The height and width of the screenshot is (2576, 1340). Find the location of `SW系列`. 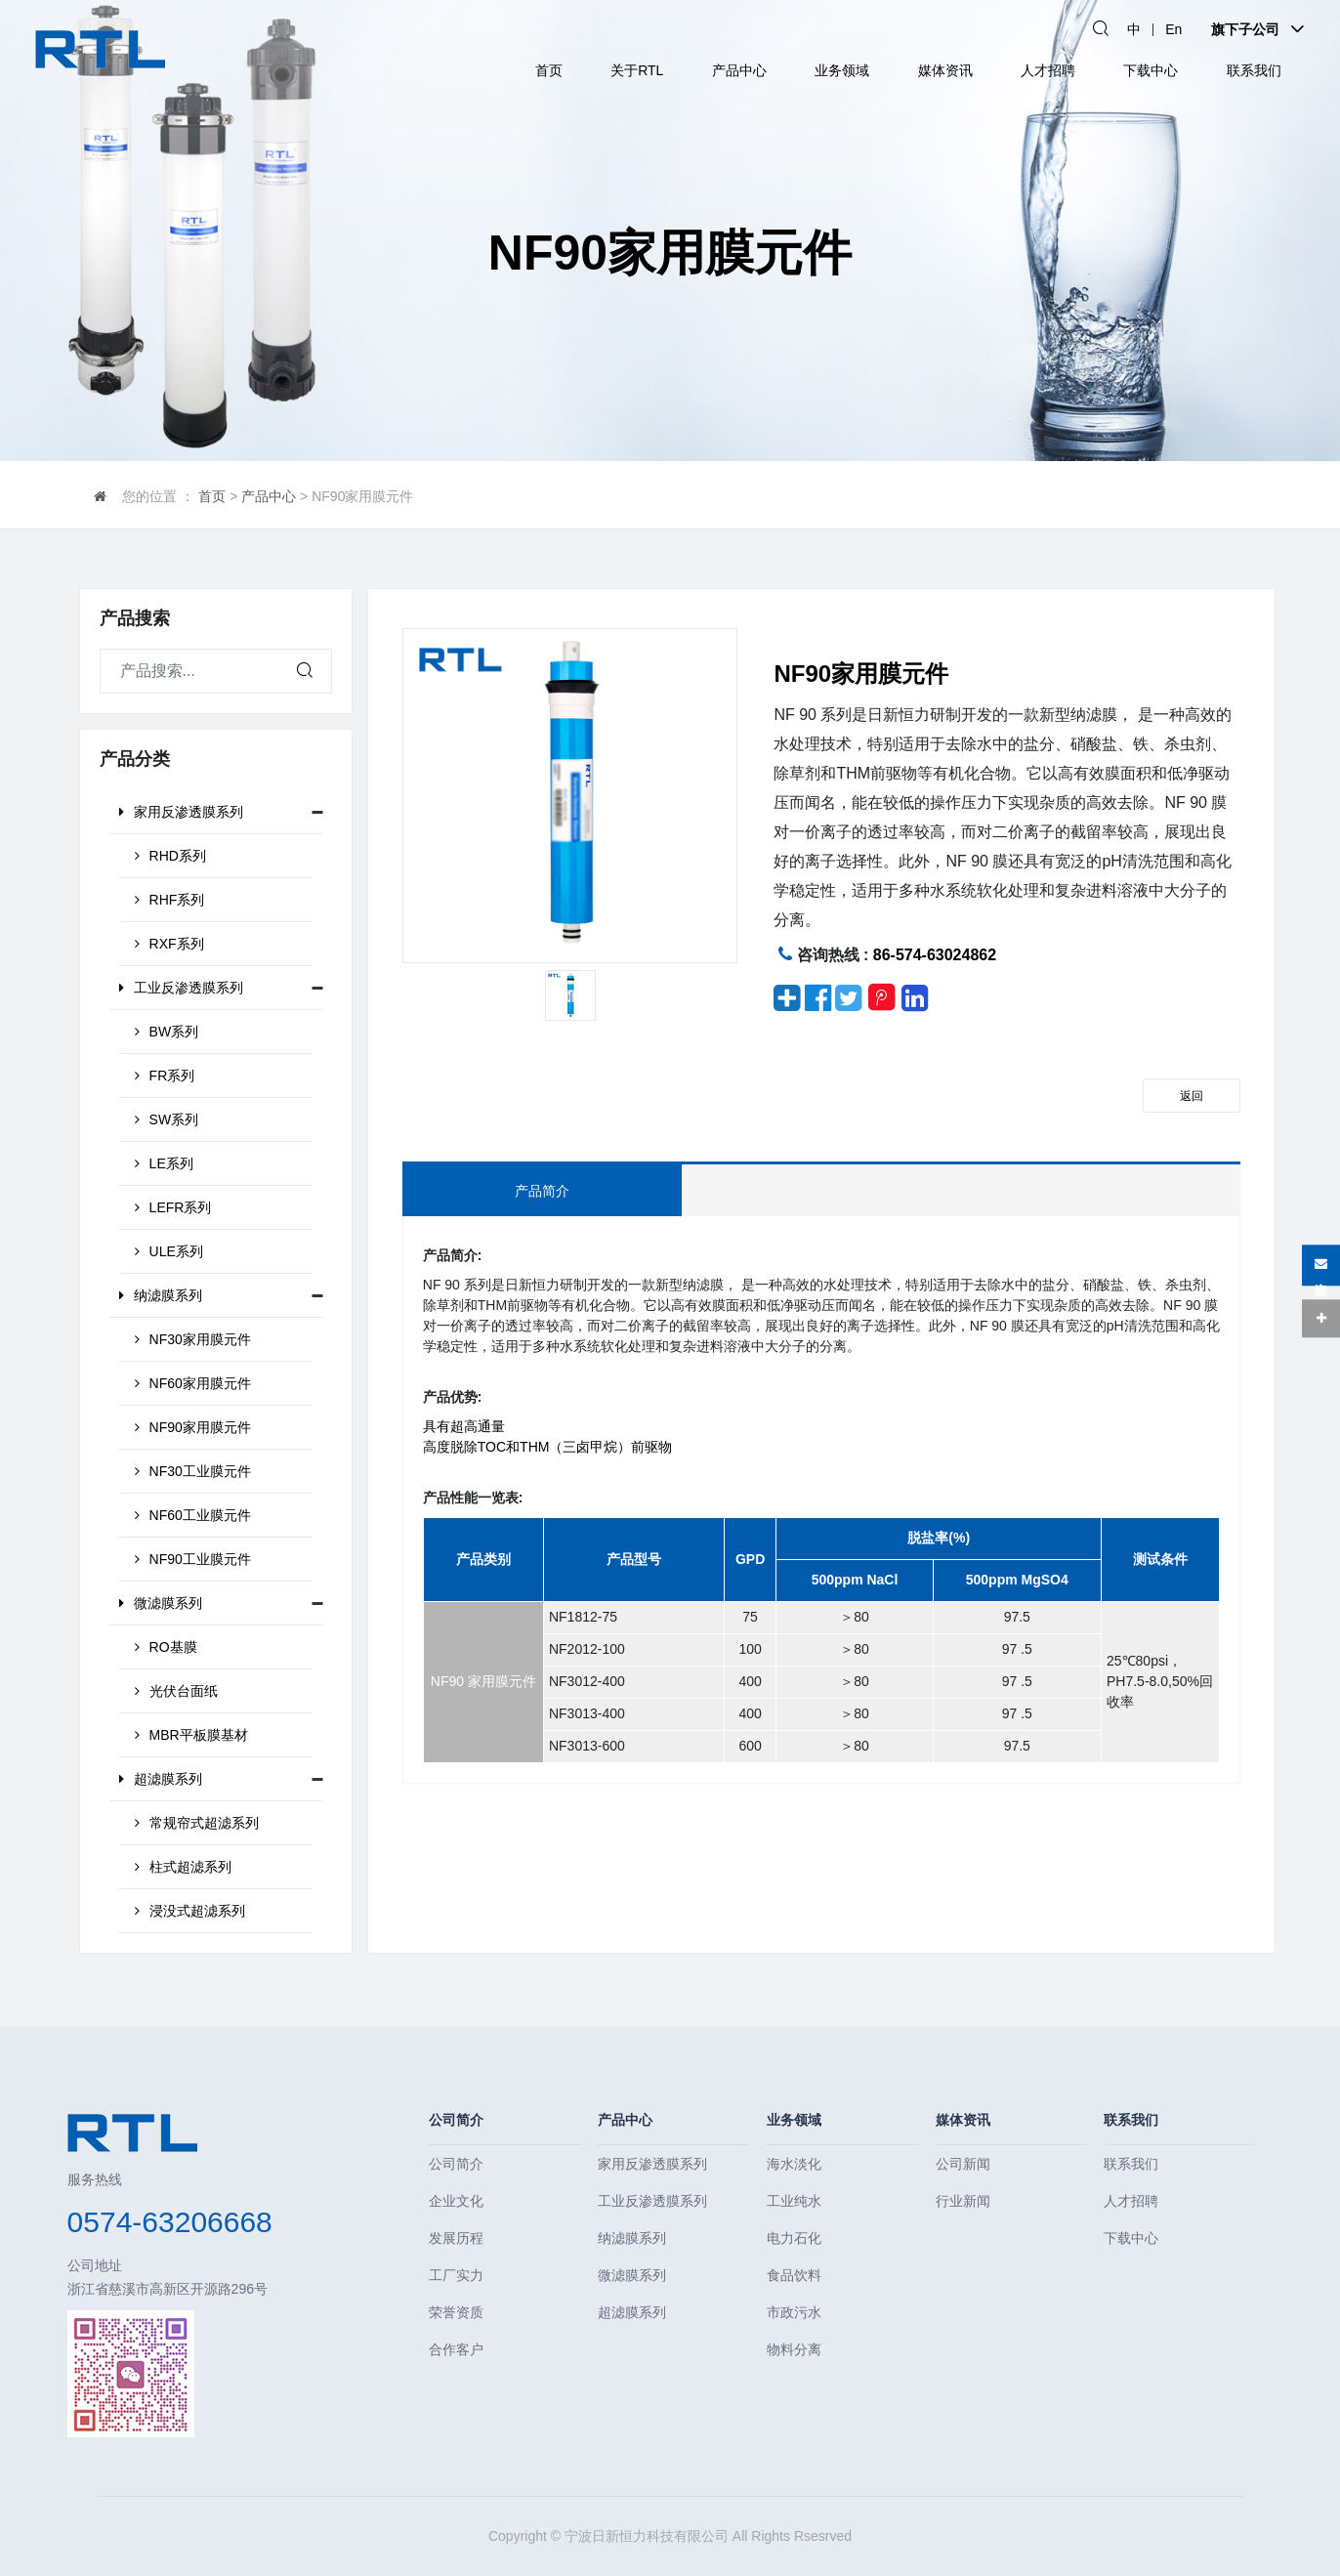

SW系列 is located at coordinates (167, 1119).